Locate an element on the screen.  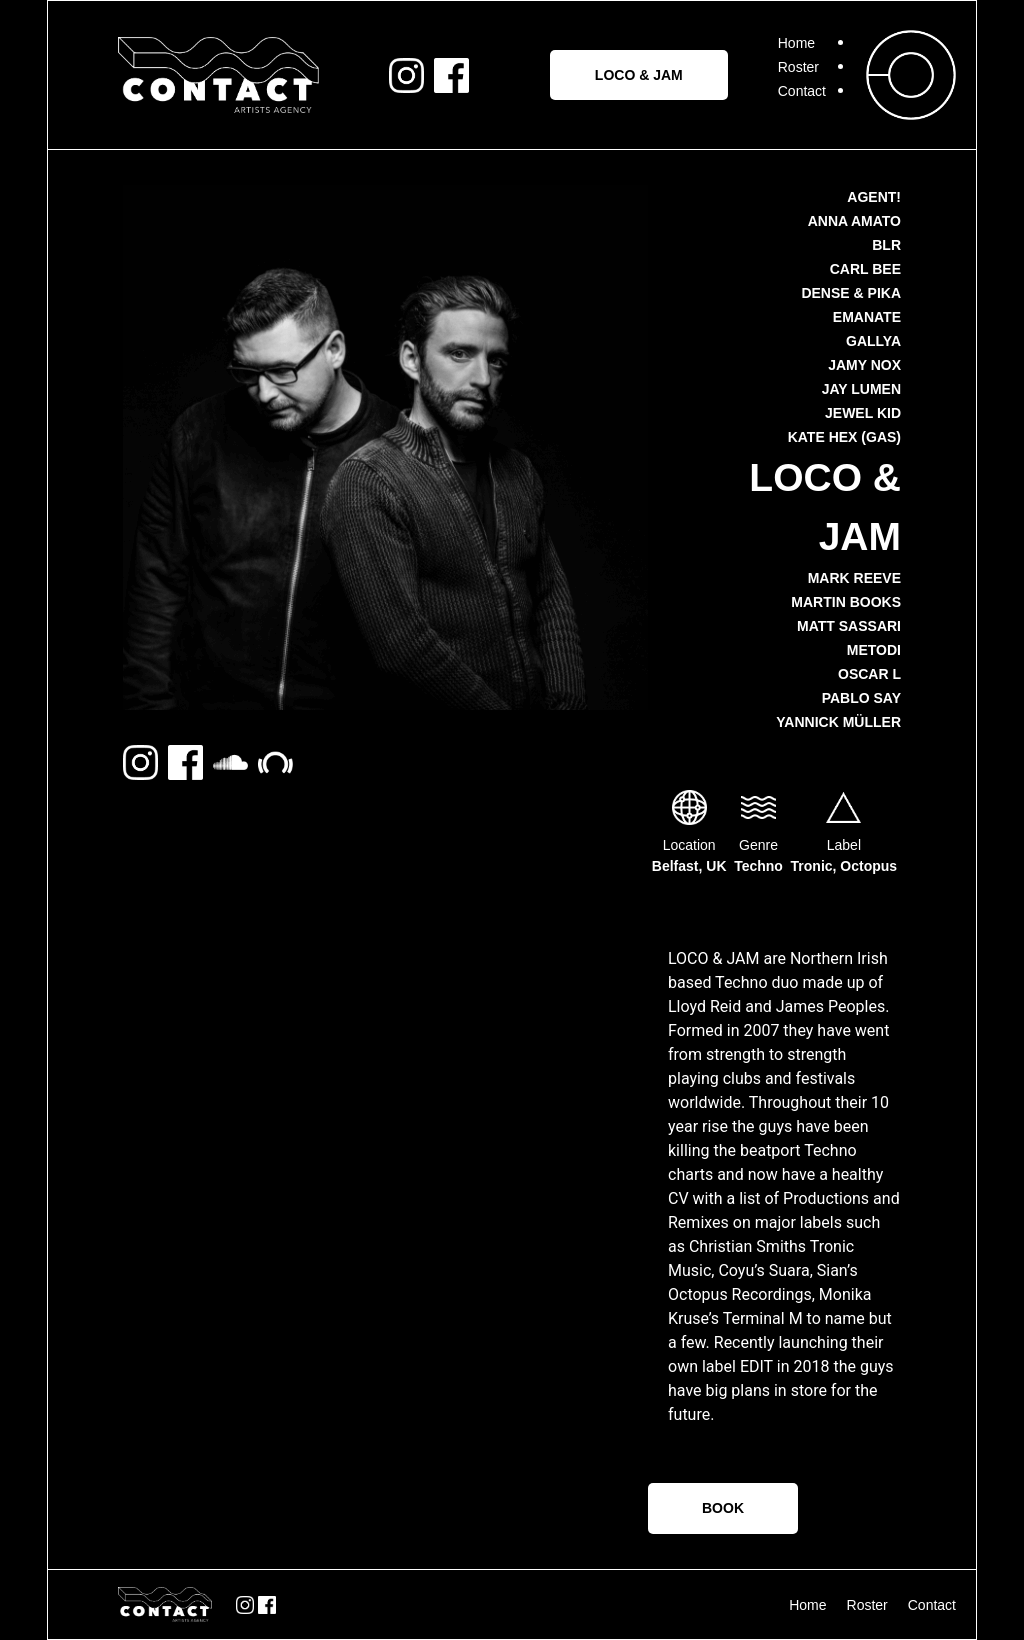
Dense & Pika is located at coordinates (851, 293).